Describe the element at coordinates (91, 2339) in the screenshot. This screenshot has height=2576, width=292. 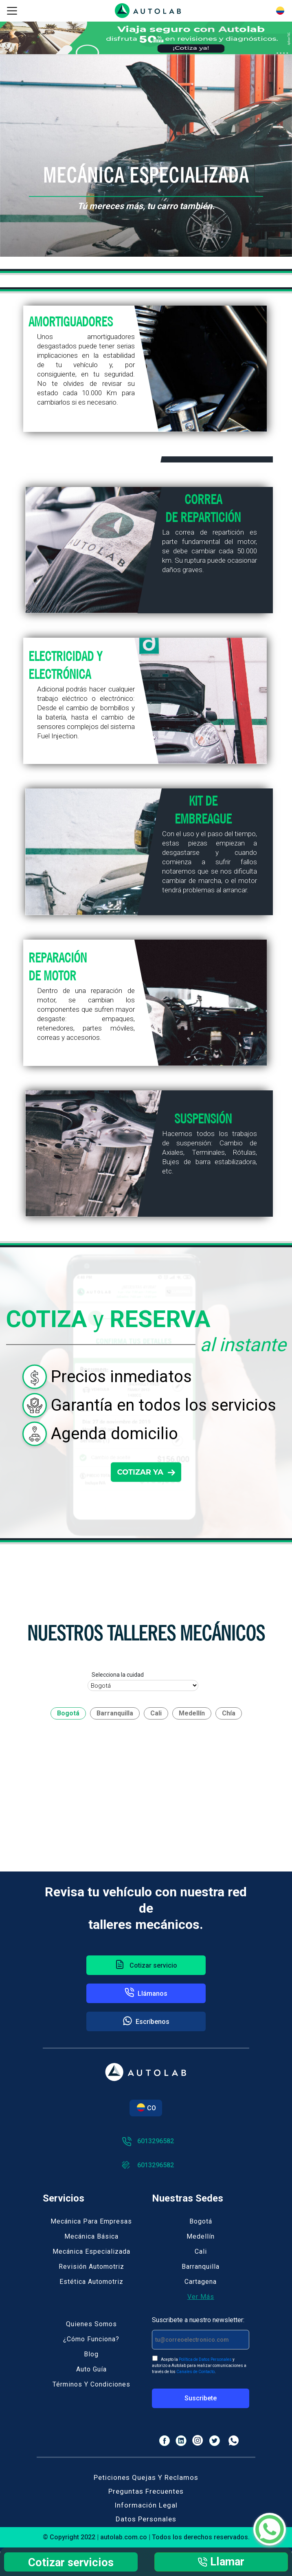
I see `¿Cómo funciona?` at that location.